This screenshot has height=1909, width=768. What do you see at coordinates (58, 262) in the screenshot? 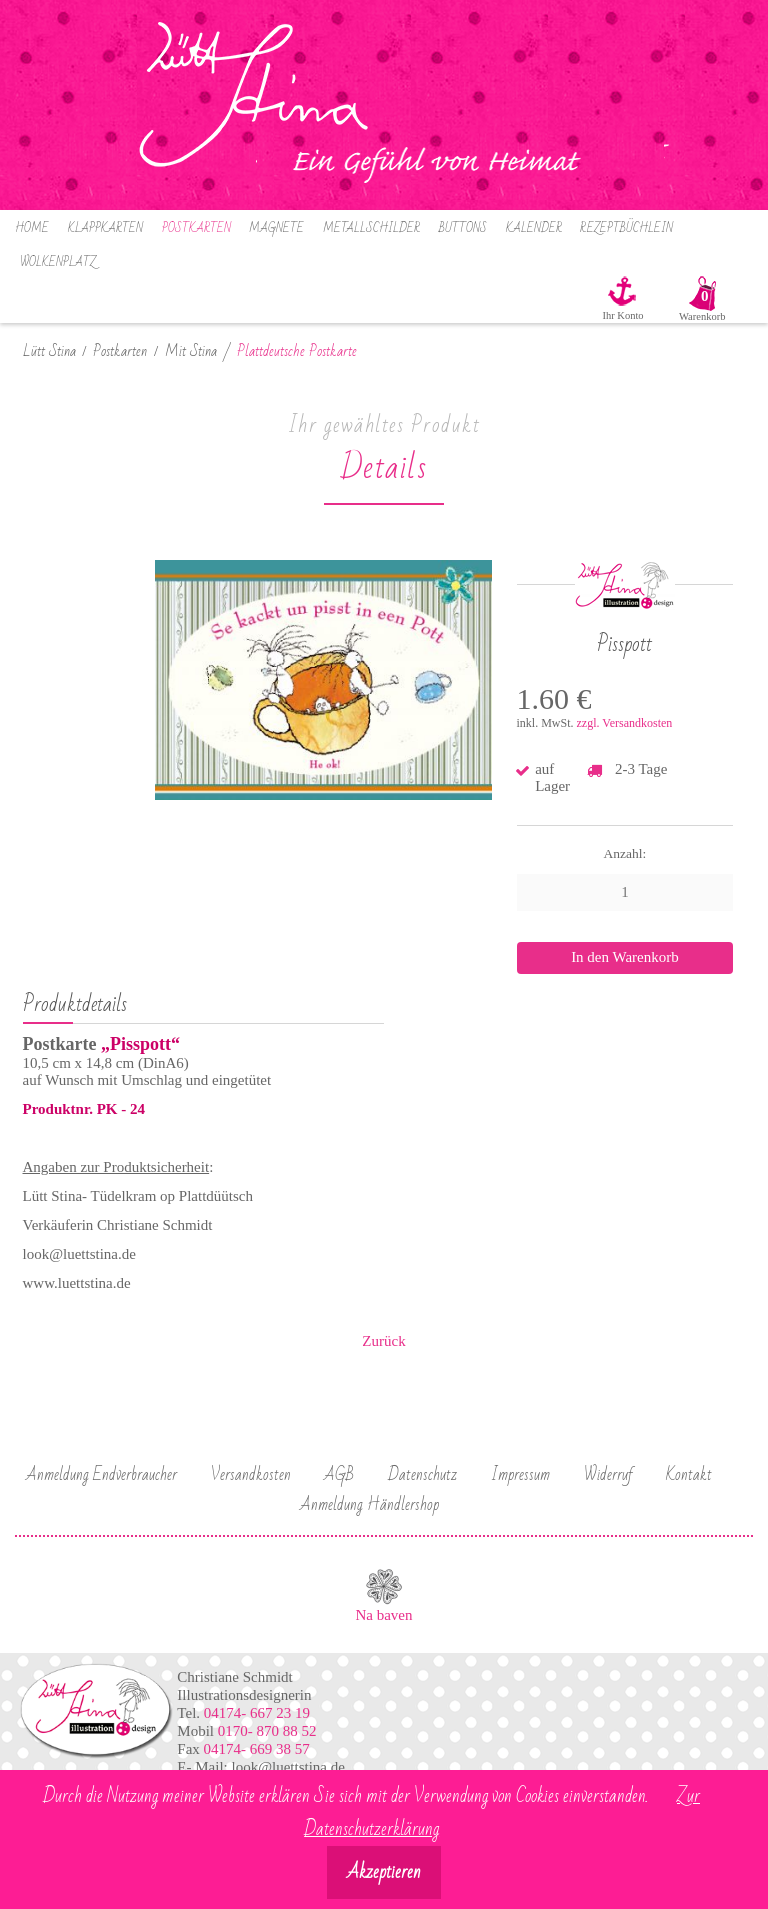
I see `Wolkenplatz` at bounding box center [58, 262].